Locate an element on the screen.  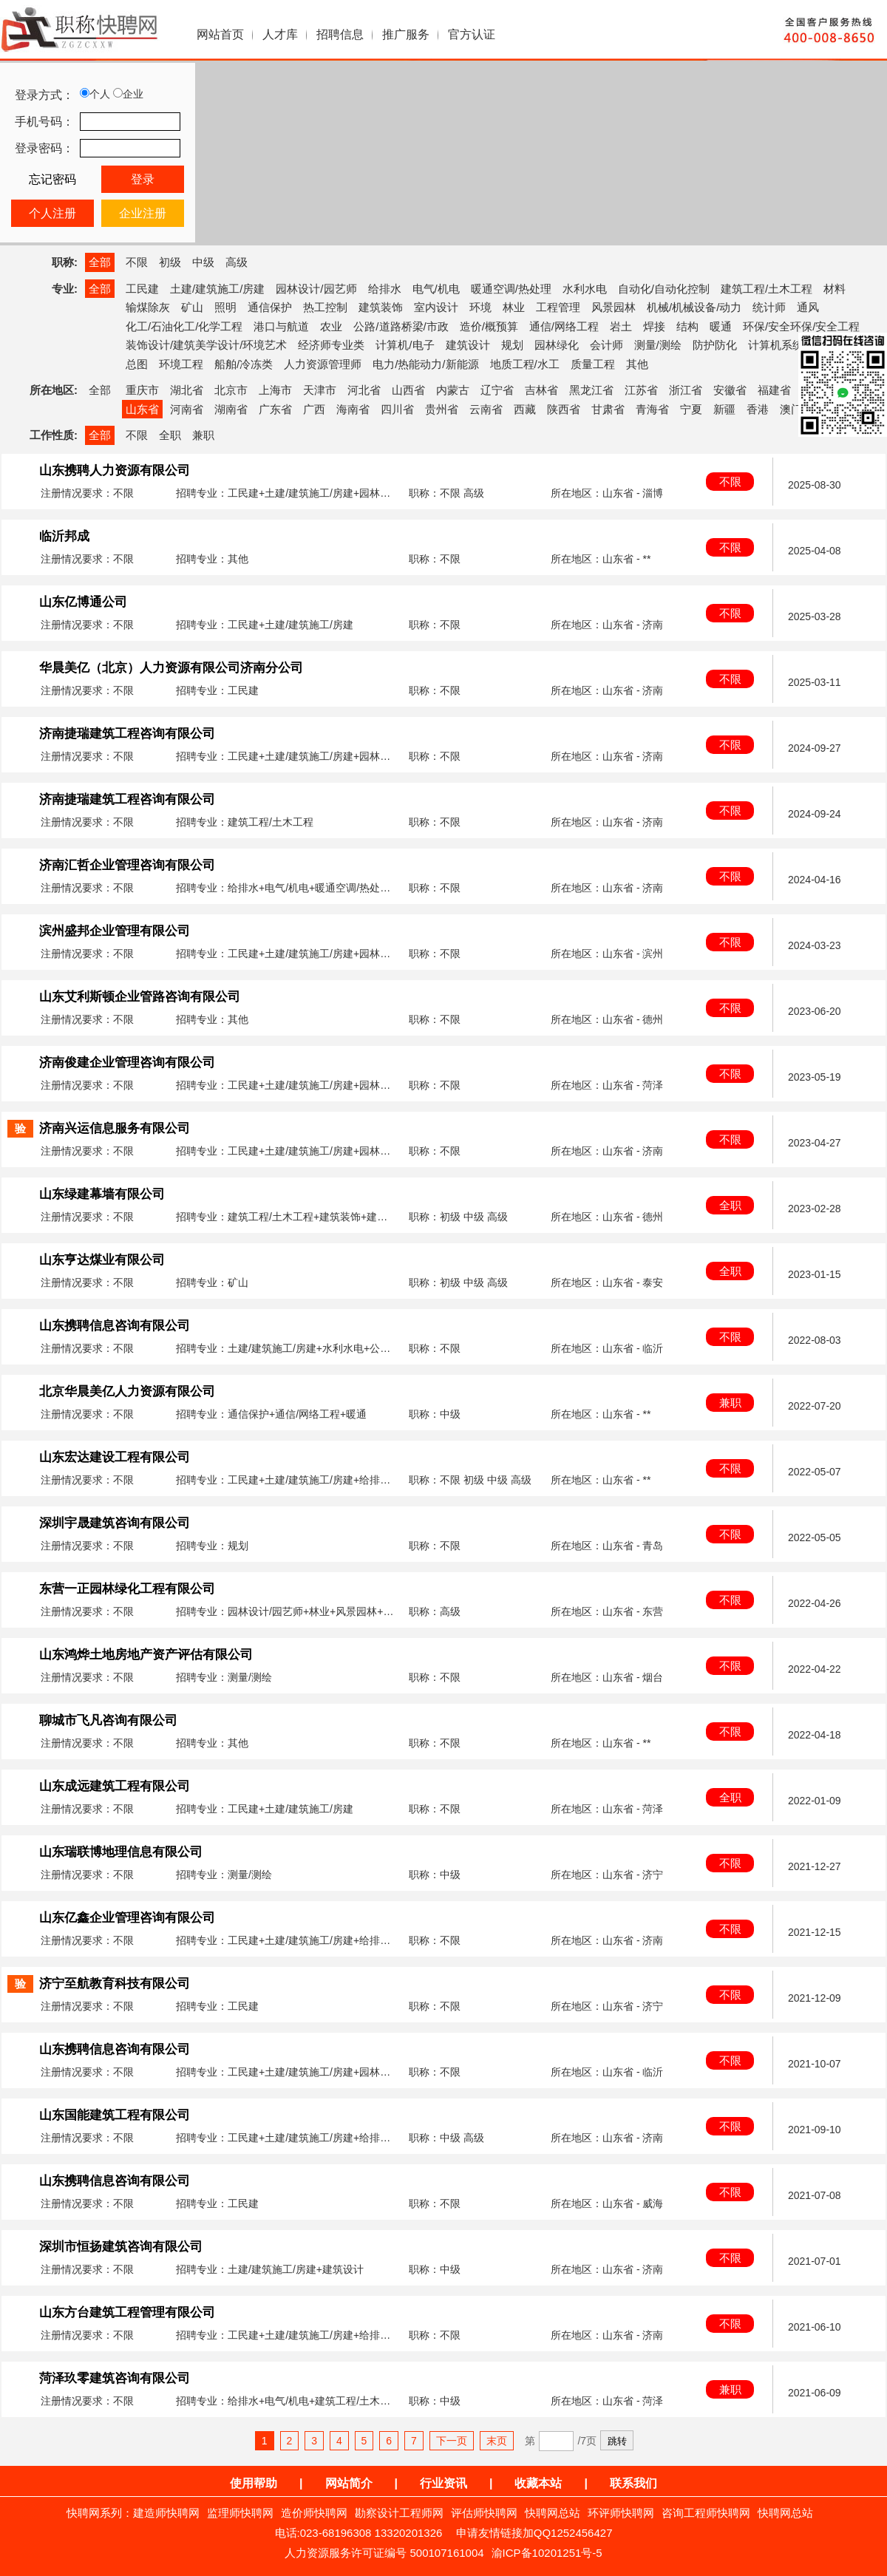
工程管理 is located at coordinates (558, 307).